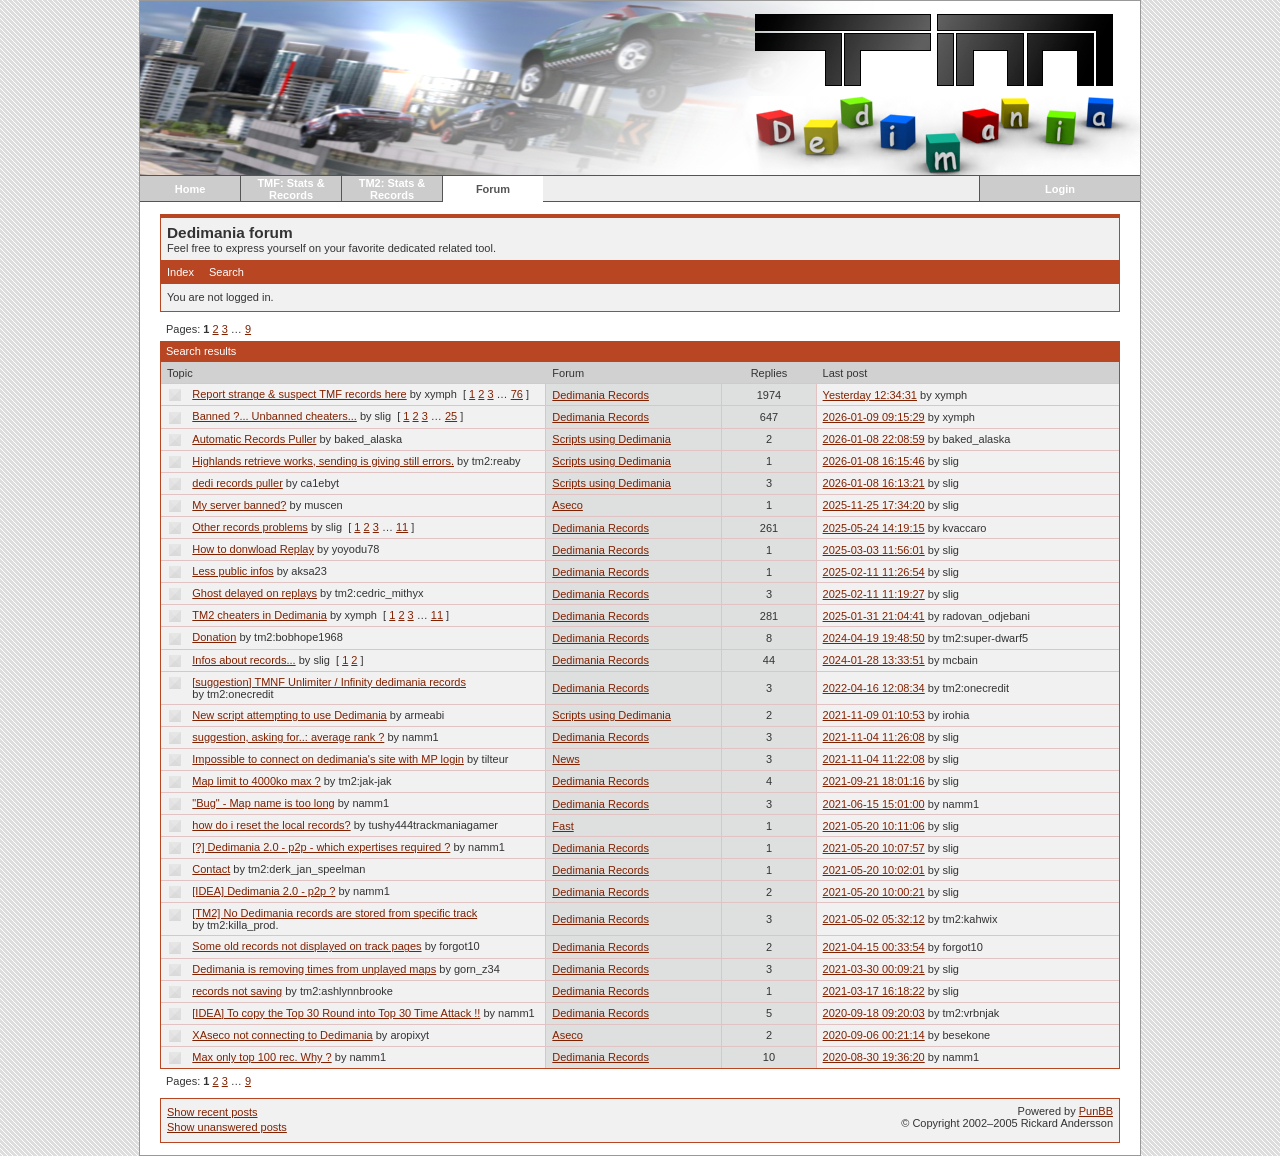  I want to click on TM2 cheaters in Dedimania, so click(259, 615).